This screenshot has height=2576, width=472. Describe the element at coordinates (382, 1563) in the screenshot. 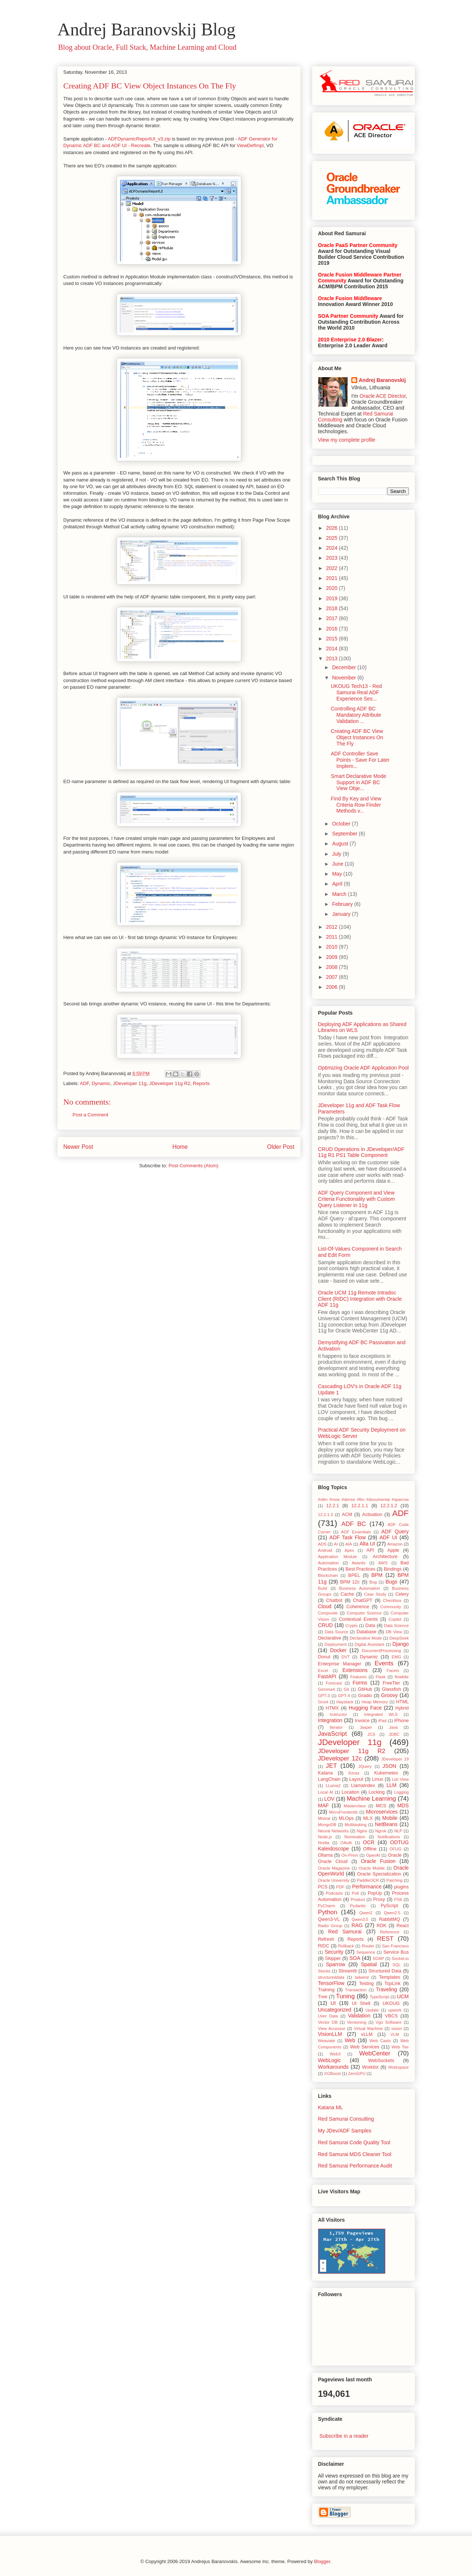

I see `AWS` at that location.